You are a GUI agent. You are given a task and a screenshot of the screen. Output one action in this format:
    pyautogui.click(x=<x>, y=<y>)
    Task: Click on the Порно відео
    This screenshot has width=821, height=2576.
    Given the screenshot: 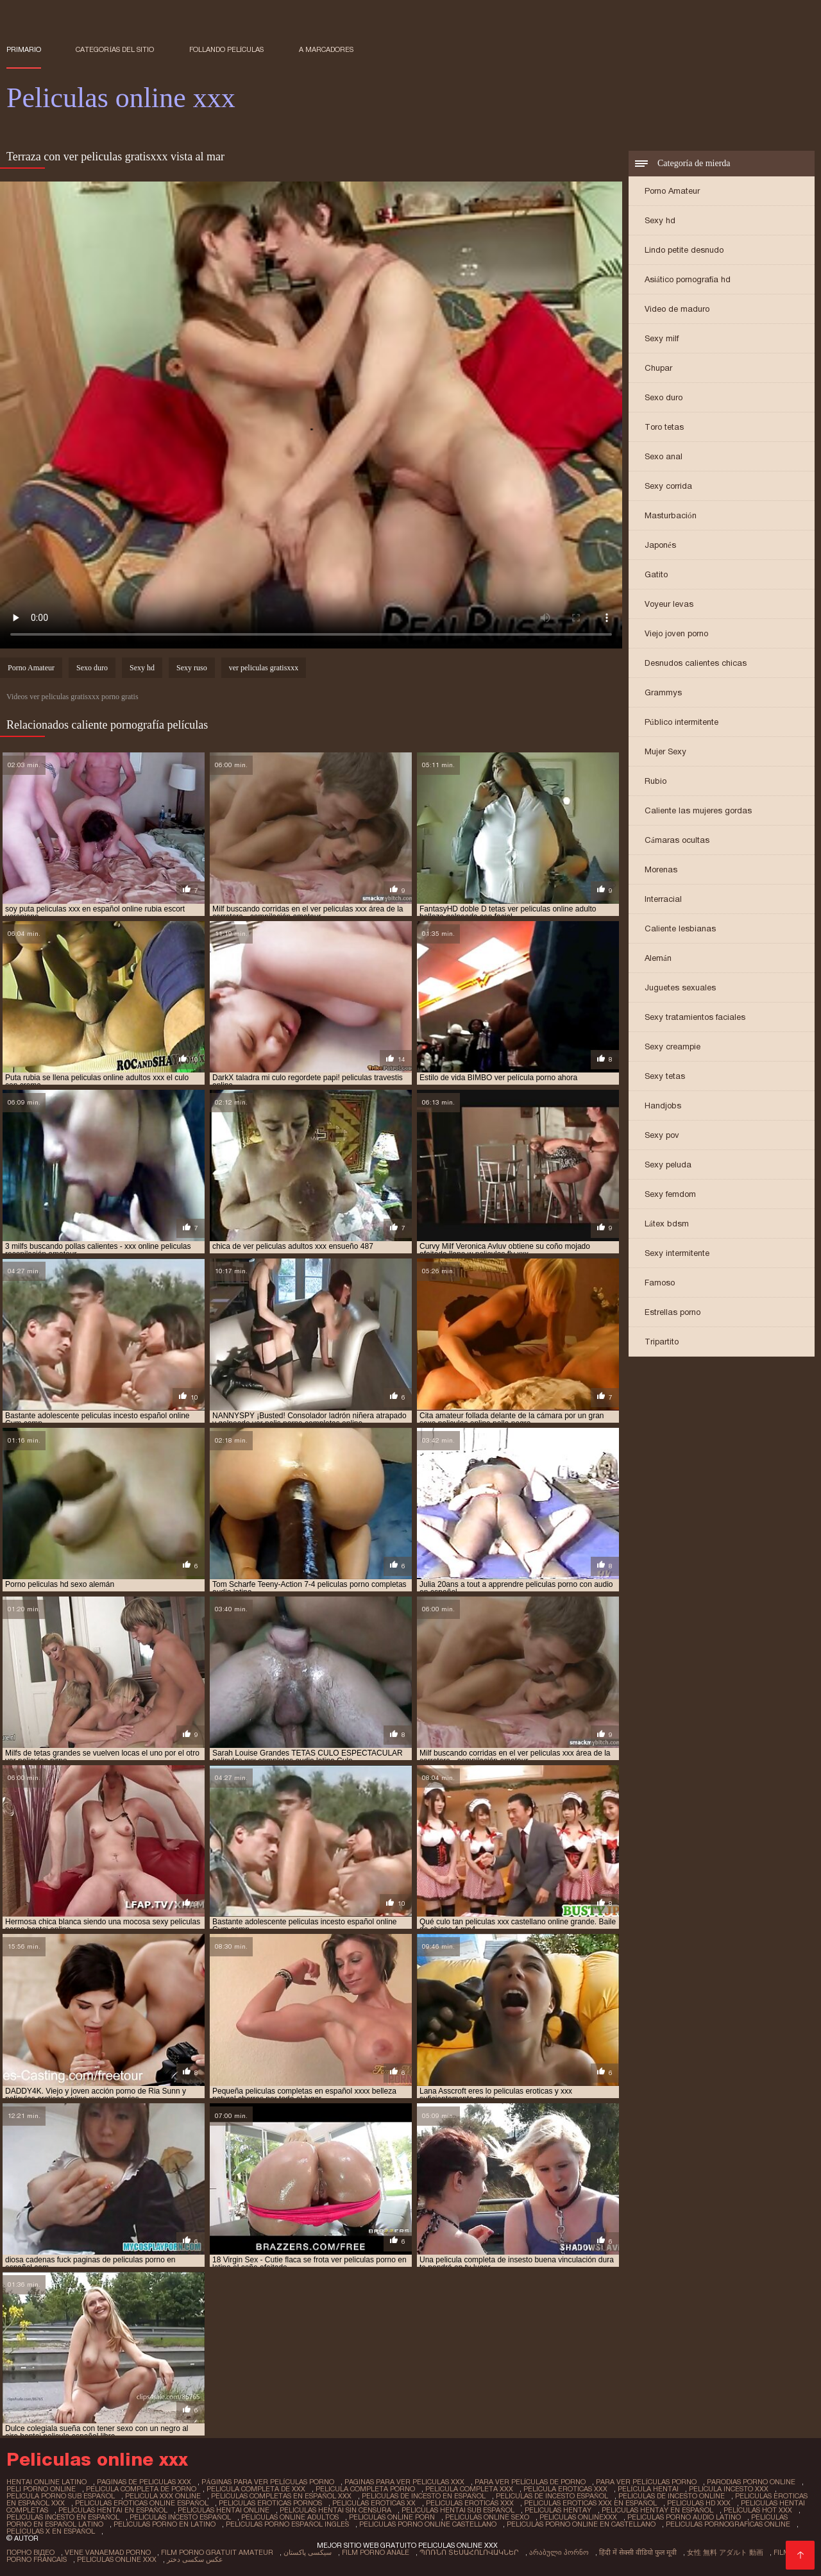 What is the action you would take?
    pyautogui.click(x=30, y=2552)
    